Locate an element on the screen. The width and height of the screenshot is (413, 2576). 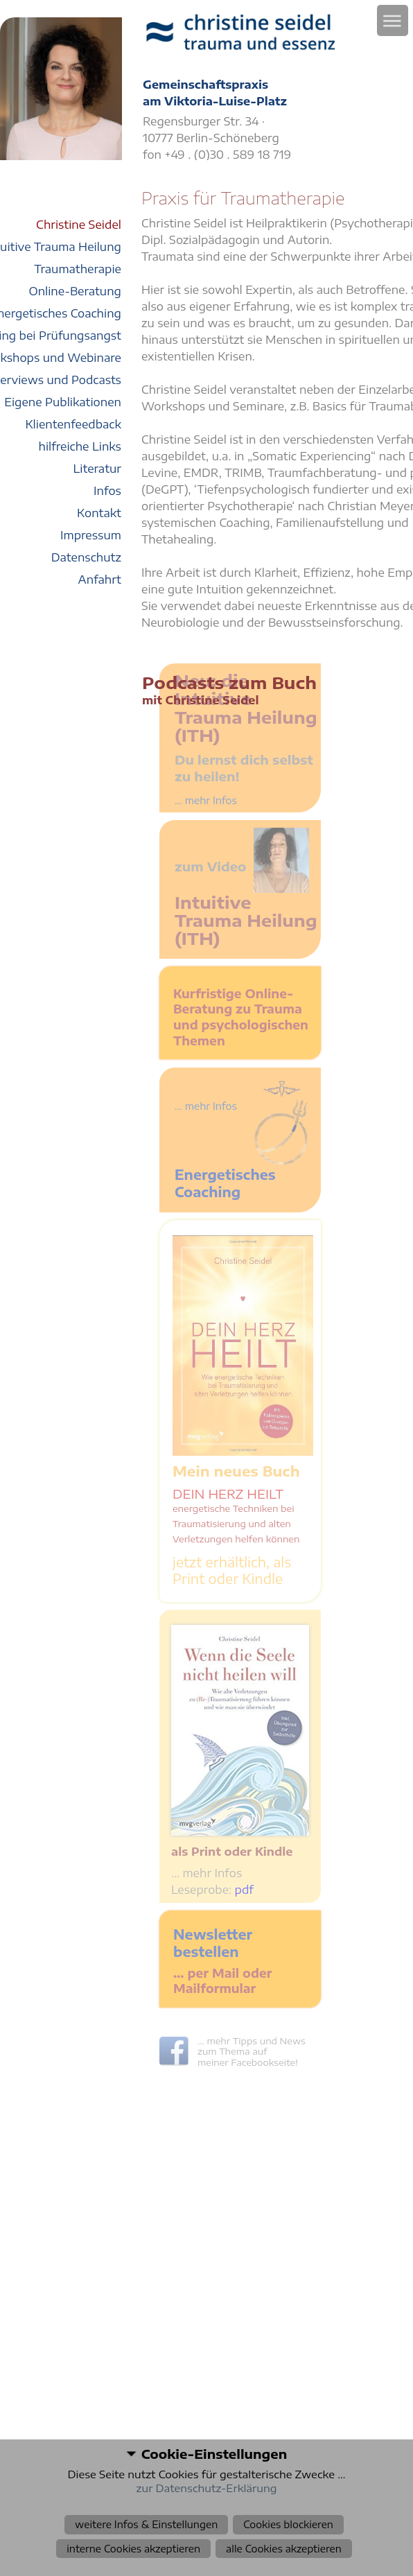
… per Mail oder Mailformular is located at coordinates (222, 1980).